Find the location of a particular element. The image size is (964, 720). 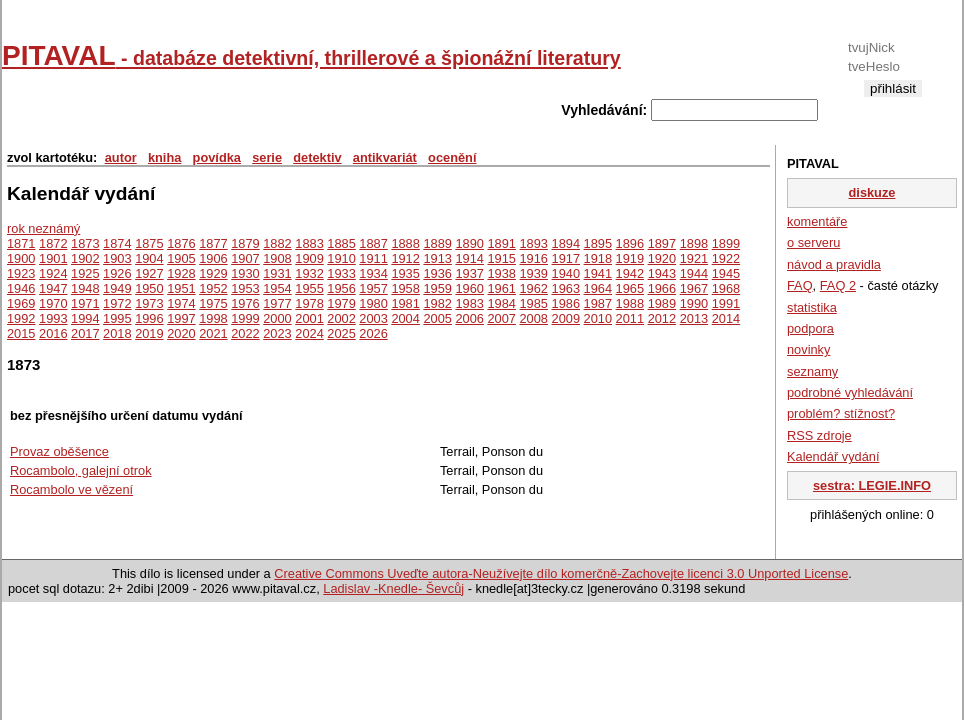

1931 is located at coordinates (277, 273).